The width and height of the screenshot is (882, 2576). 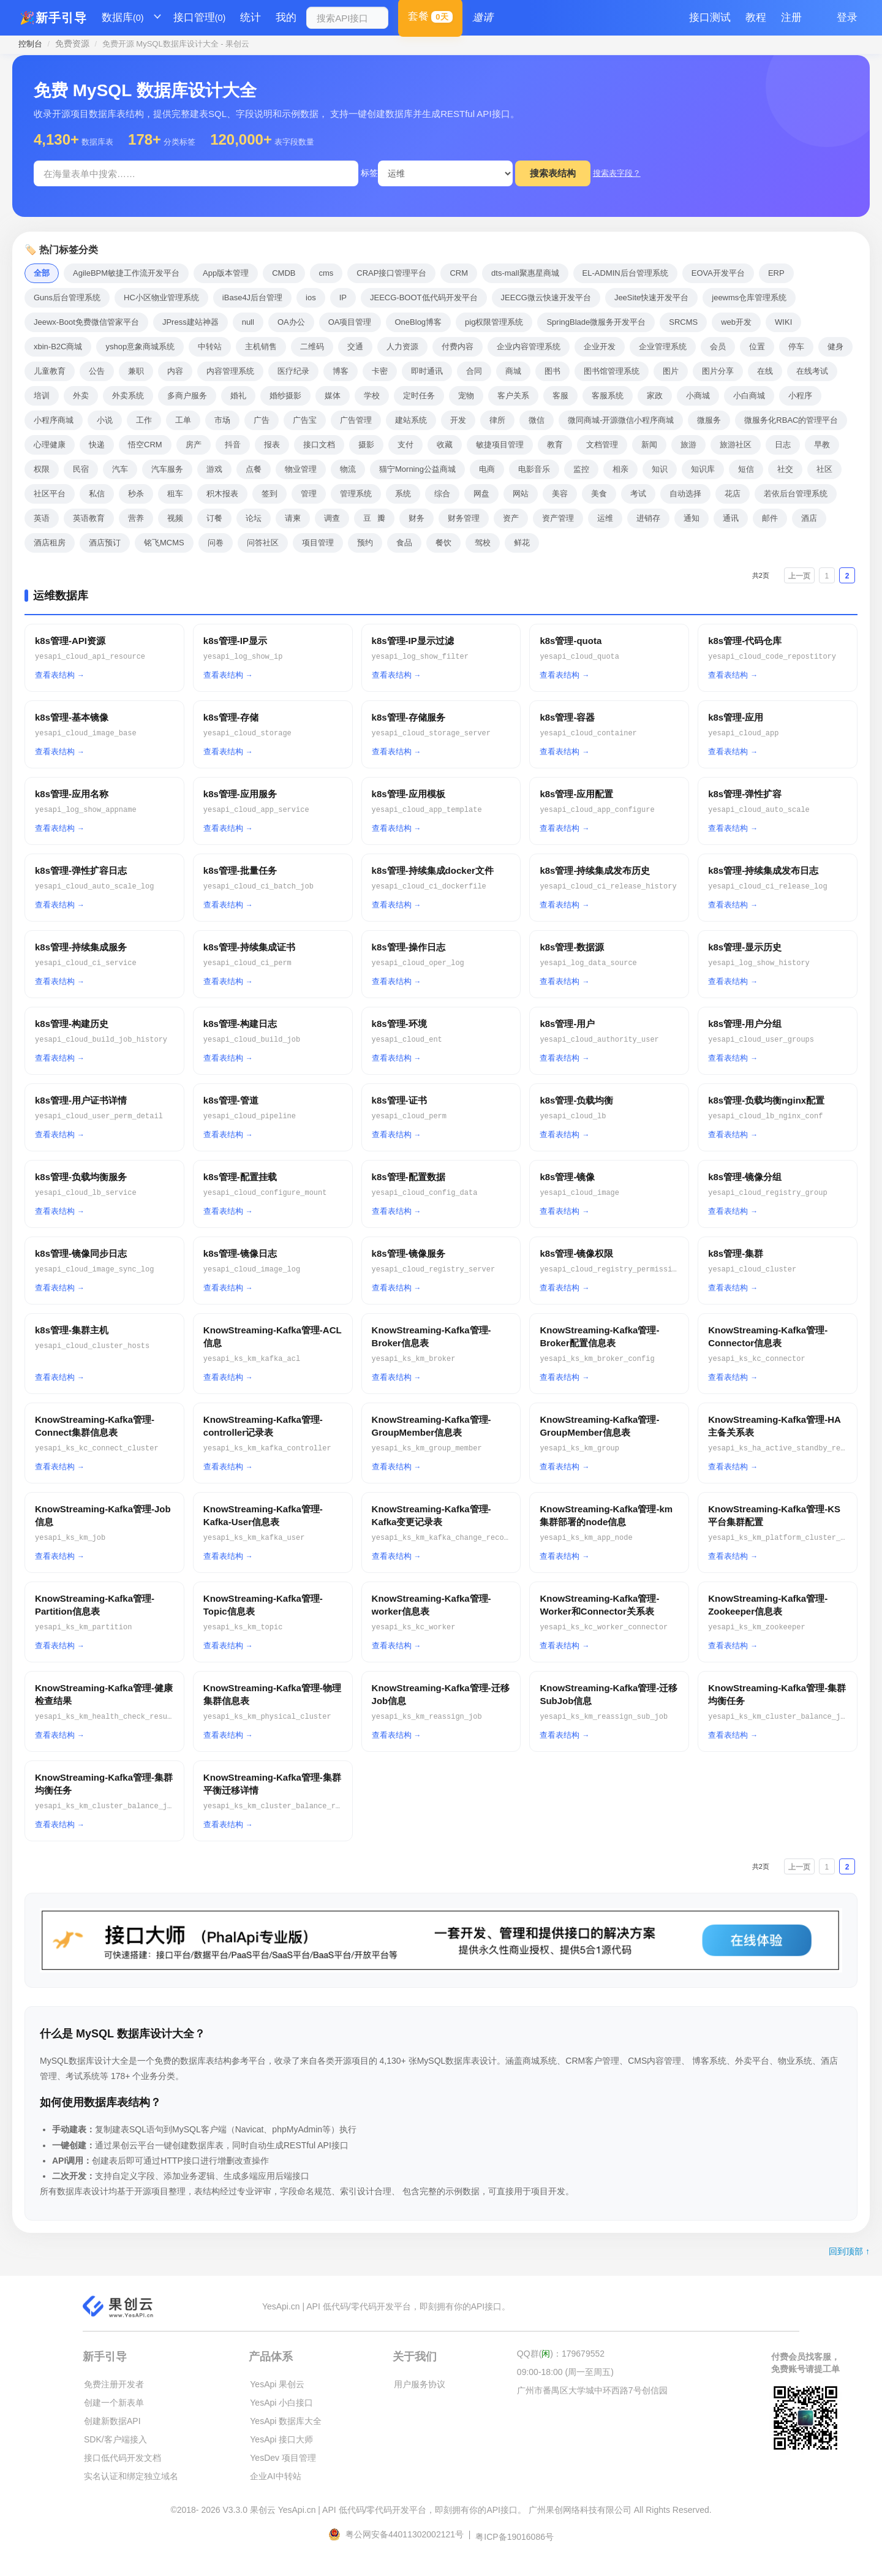 What do you see at coordinates (648, 518) in the screenshot?
I see `进销存` at bounding box center [648, 518].